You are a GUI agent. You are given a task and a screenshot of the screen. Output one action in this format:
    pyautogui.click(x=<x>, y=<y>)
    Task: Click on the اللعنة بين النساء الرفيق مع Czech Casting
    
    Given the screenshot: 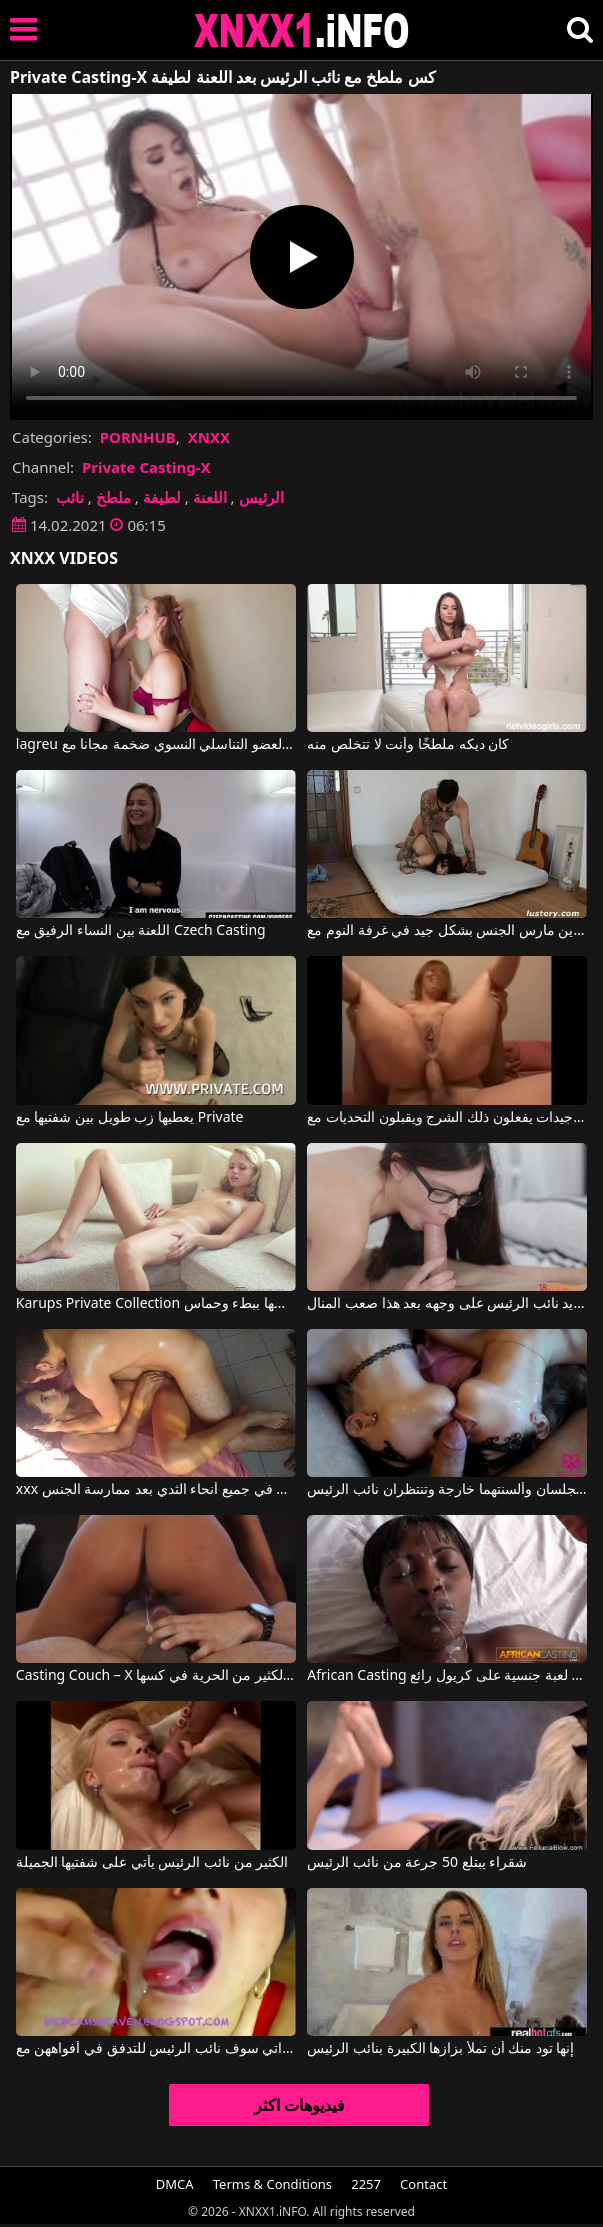 What is the action you would take?
    pyautogui.click(x=141, y=931)
    